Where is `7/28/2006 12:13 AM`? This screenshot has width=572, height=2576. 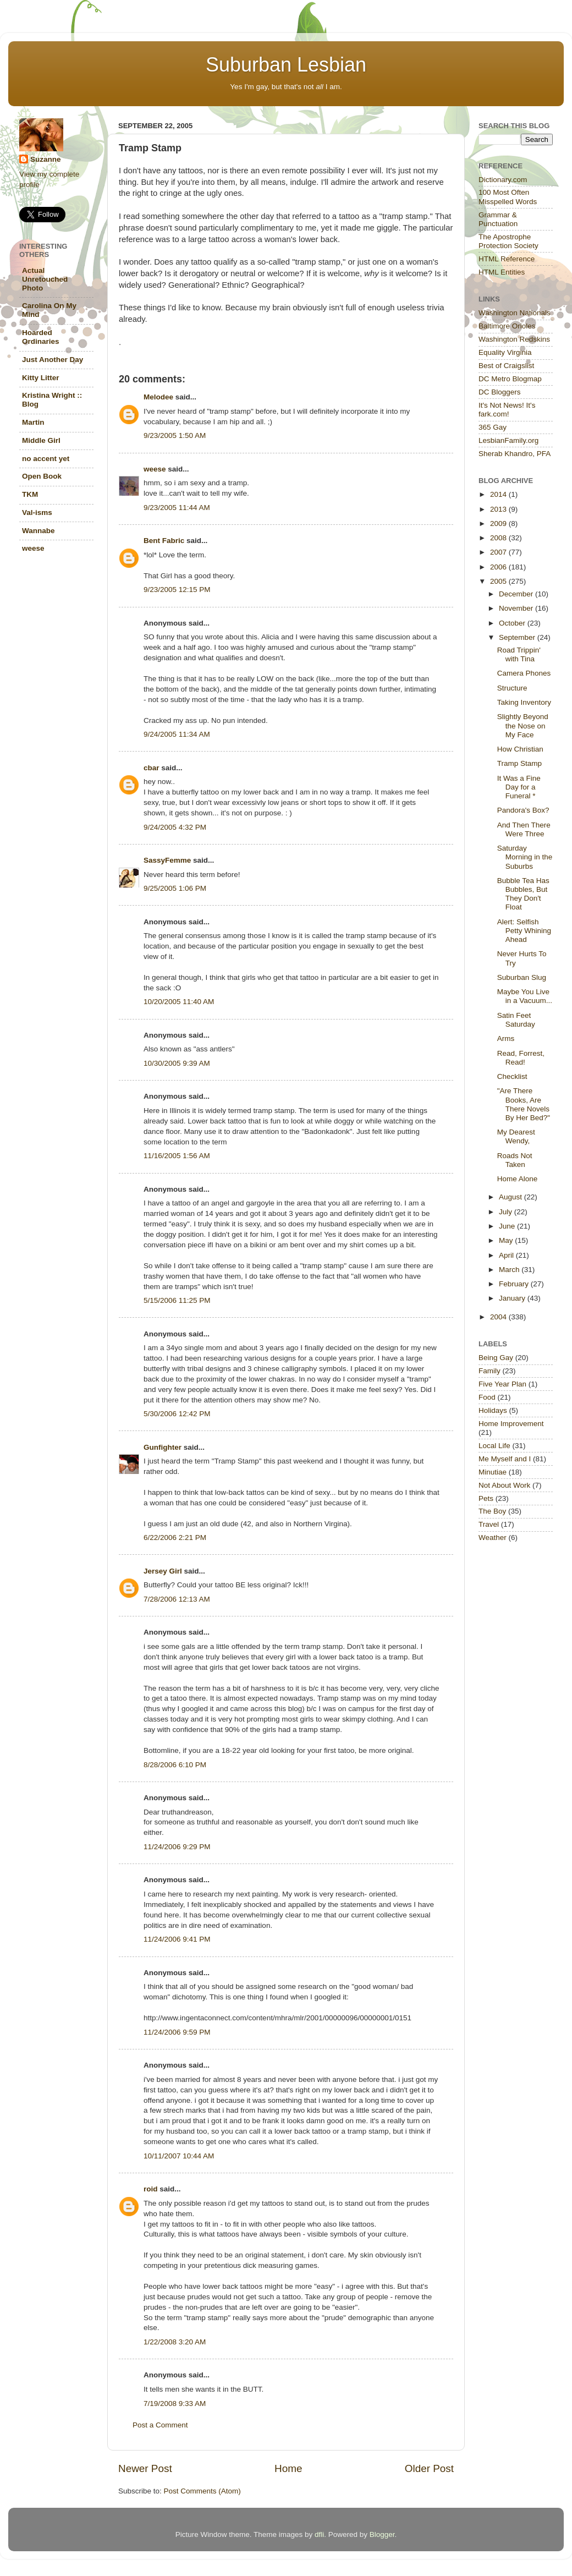
7/28/2006 12:13 AM is located at coordinates (177, 1599).